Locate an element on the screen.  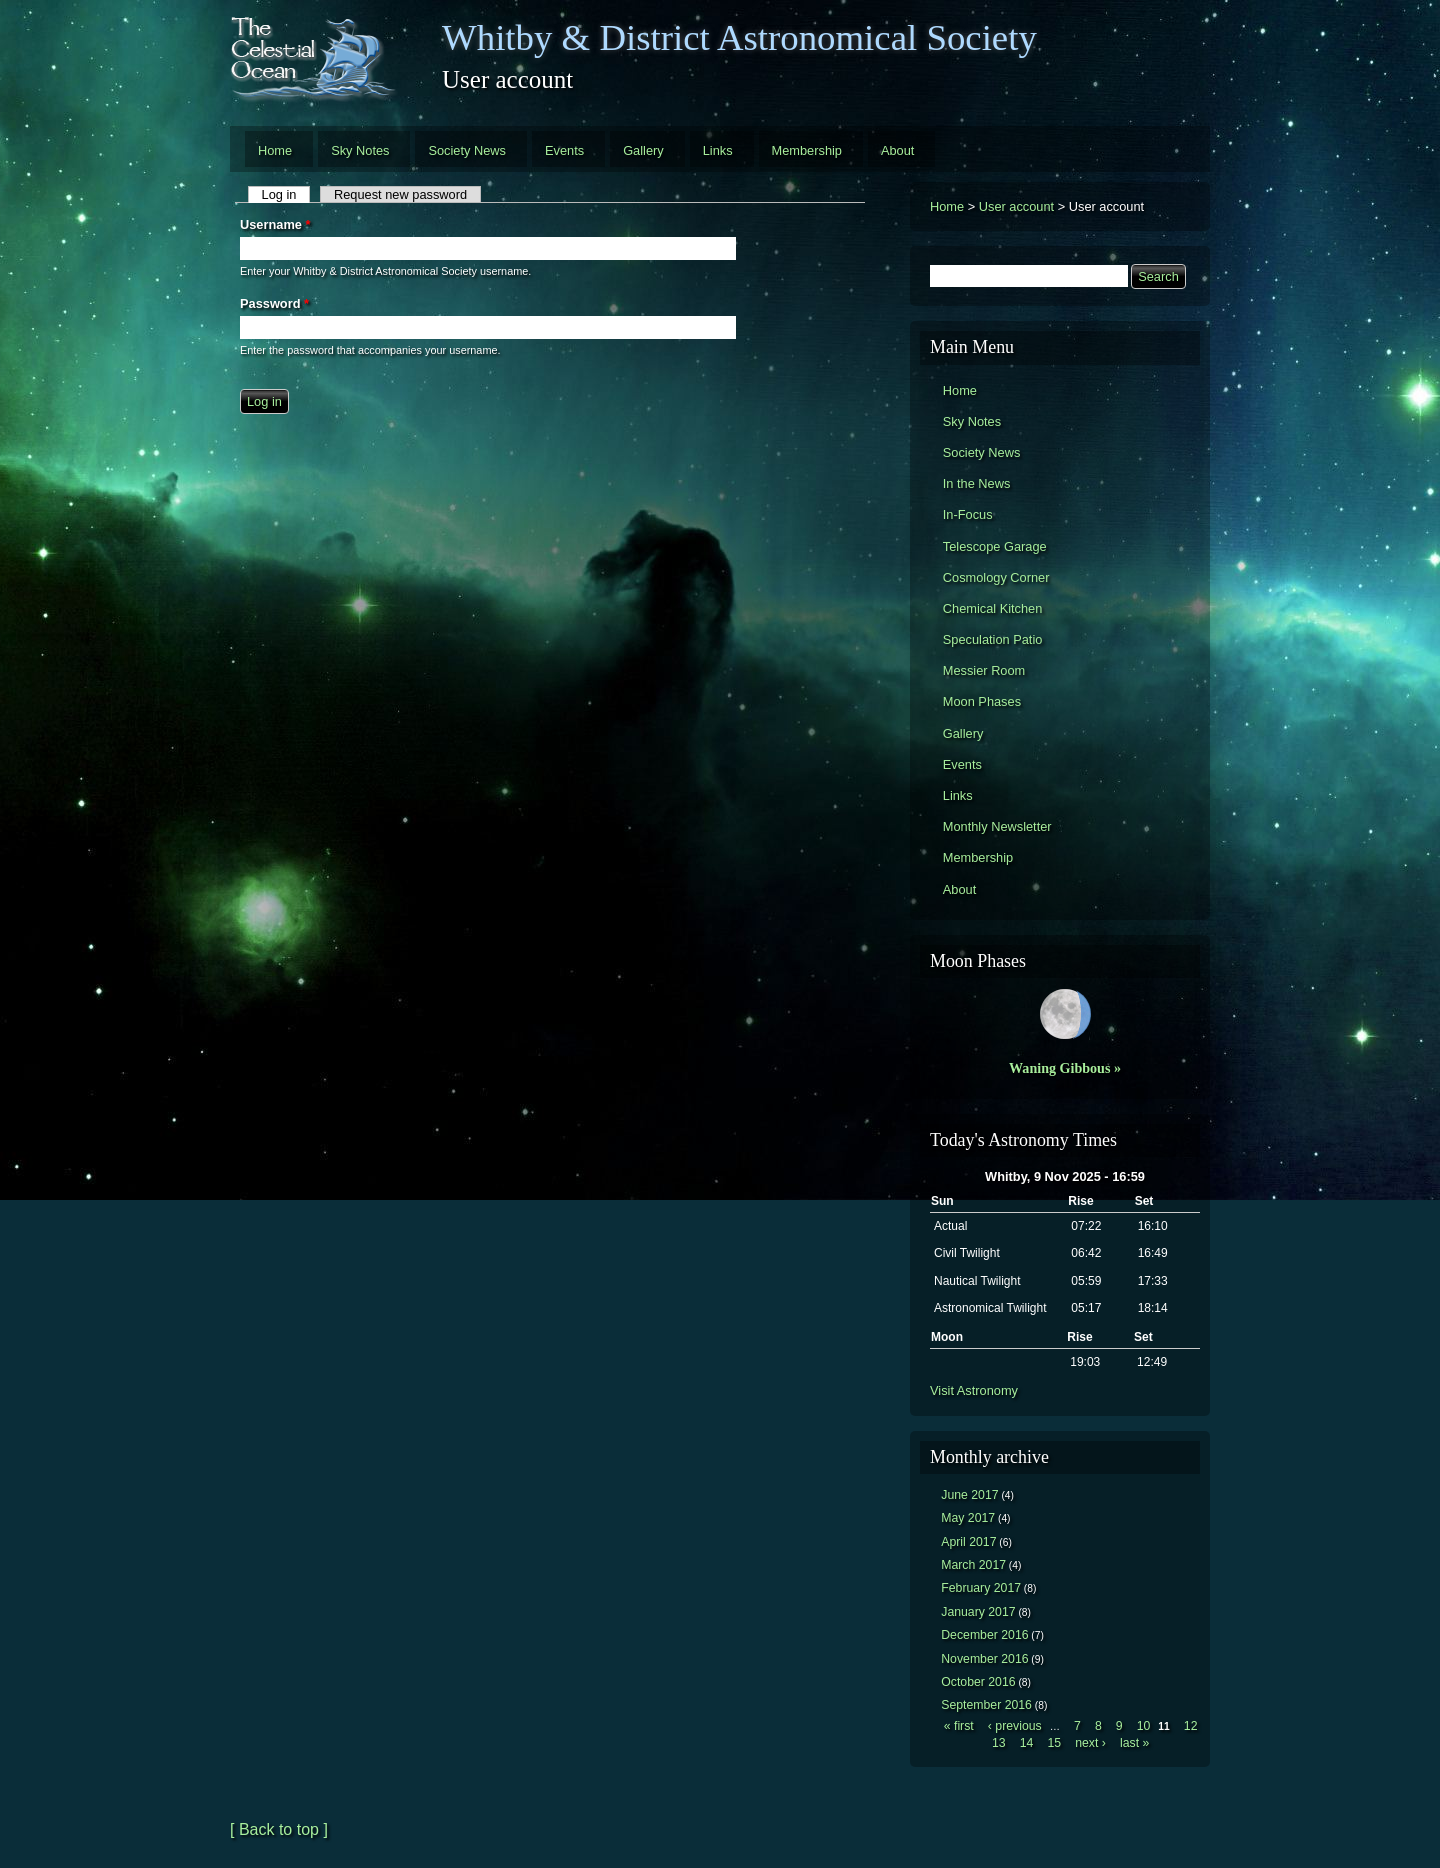
next › is located at coordinates (1090, 1743).